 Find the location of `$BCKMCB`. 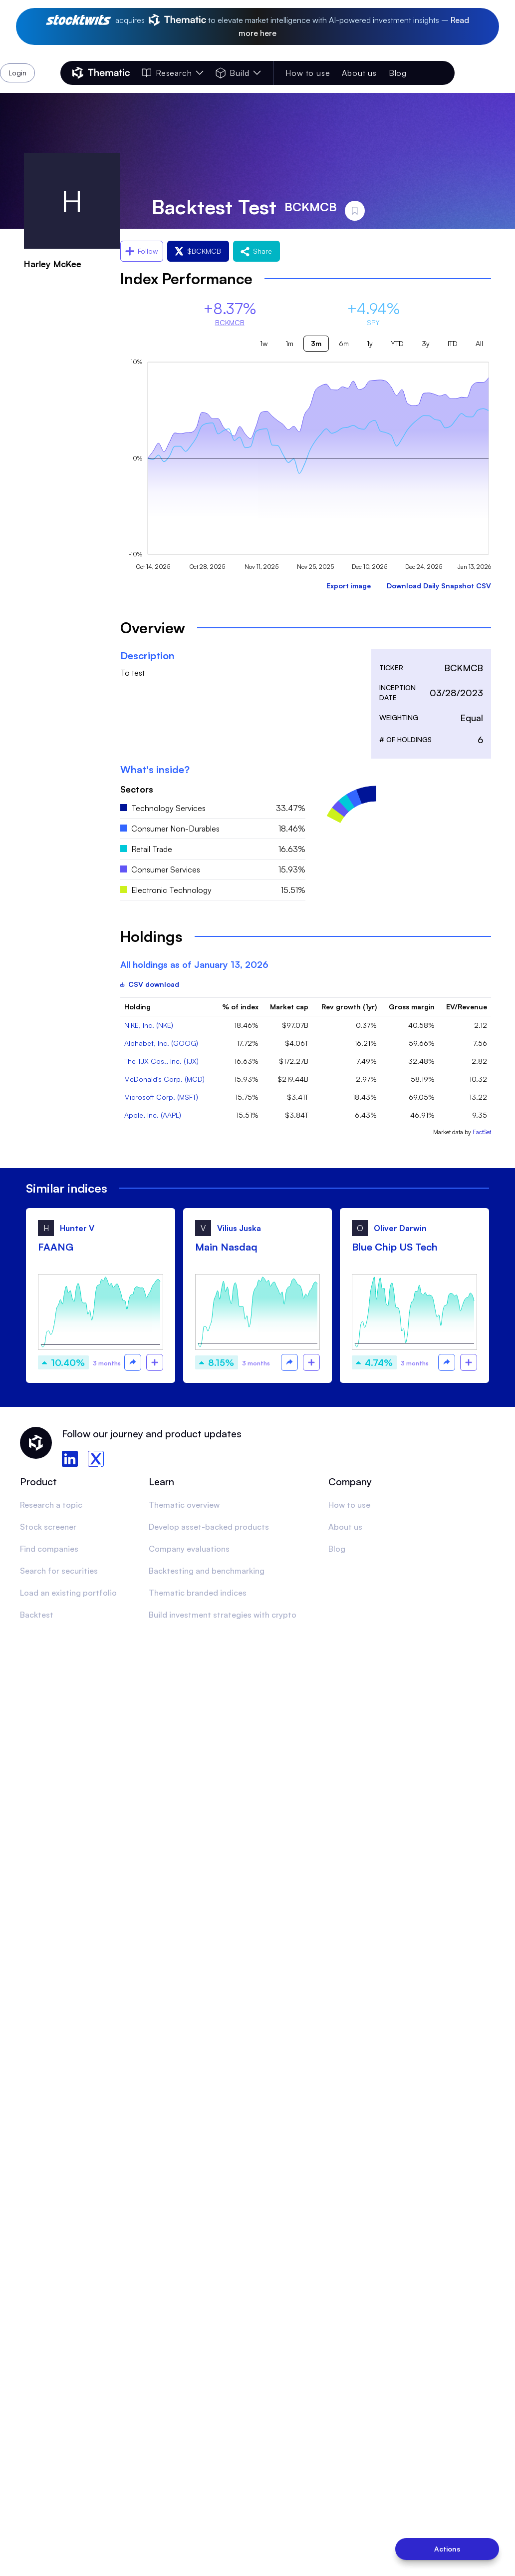

$BCKMCB is located at coordinates (198, 251).